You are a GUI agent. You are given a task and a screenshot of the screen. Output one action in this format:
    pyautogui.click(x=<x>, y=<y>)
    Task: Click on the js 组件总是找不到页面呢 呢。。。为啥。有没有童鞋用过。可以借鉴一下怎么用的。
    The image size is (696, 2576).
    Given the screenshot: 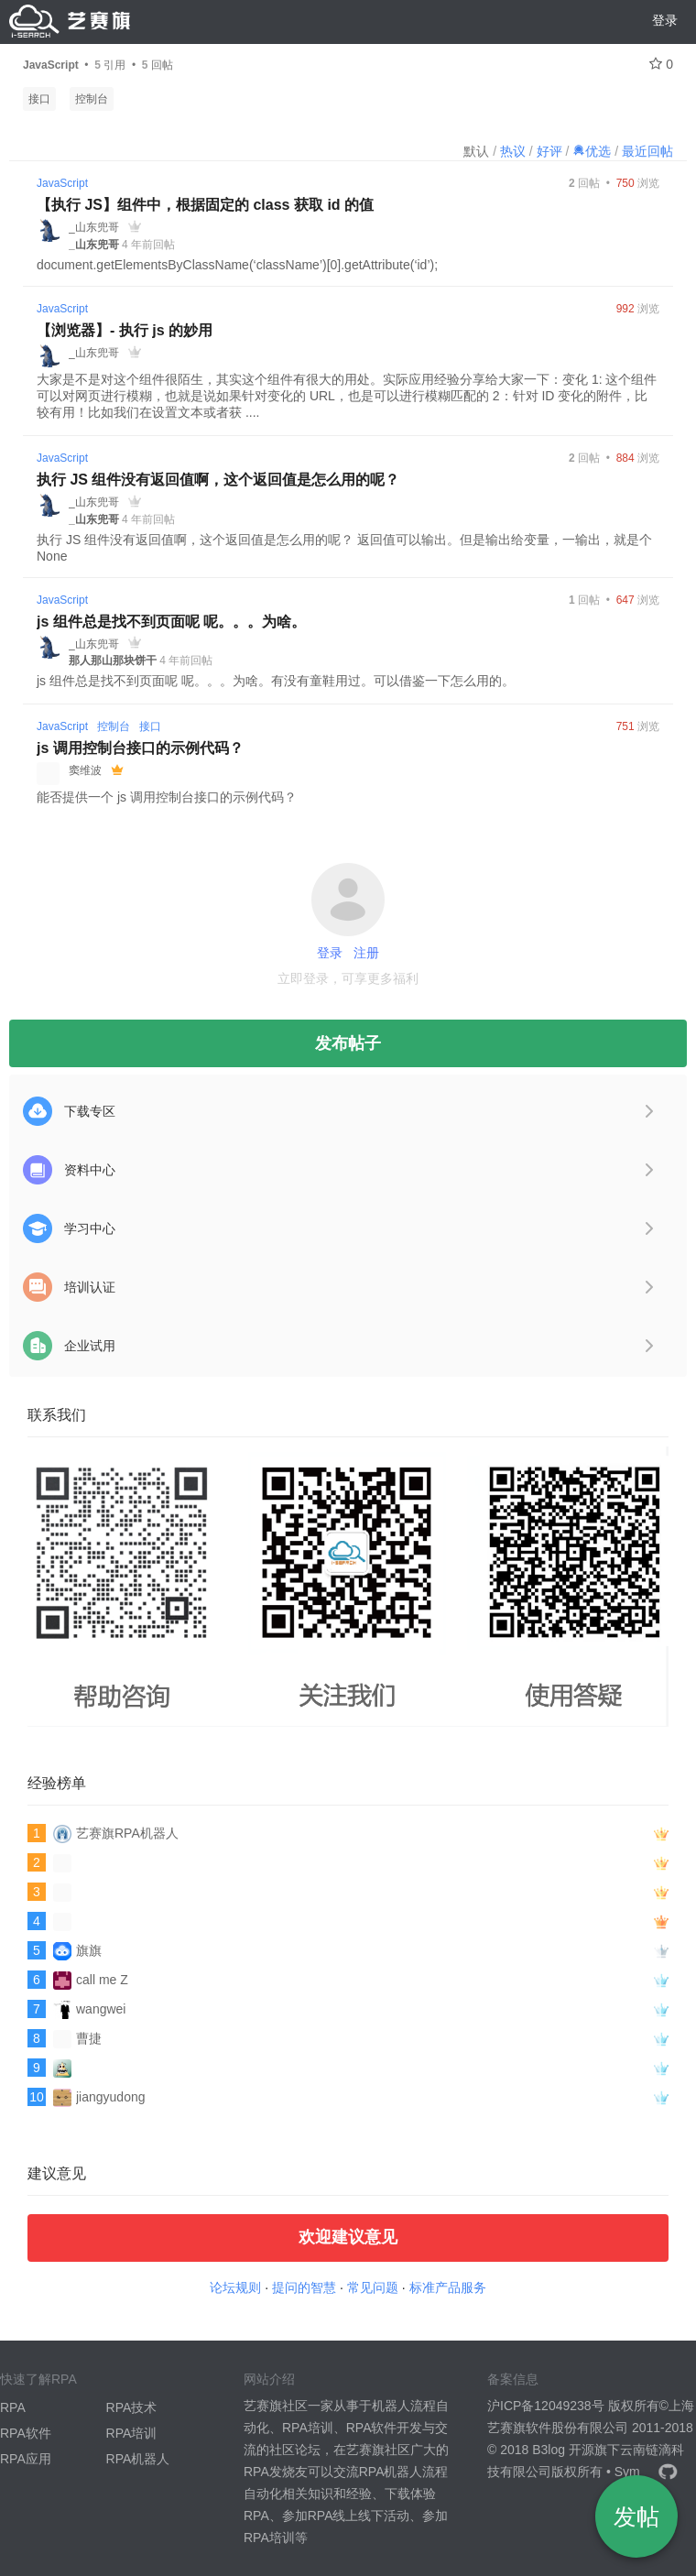 What is the action you would take?
    pyautogui.click(x=276, y=680)
    